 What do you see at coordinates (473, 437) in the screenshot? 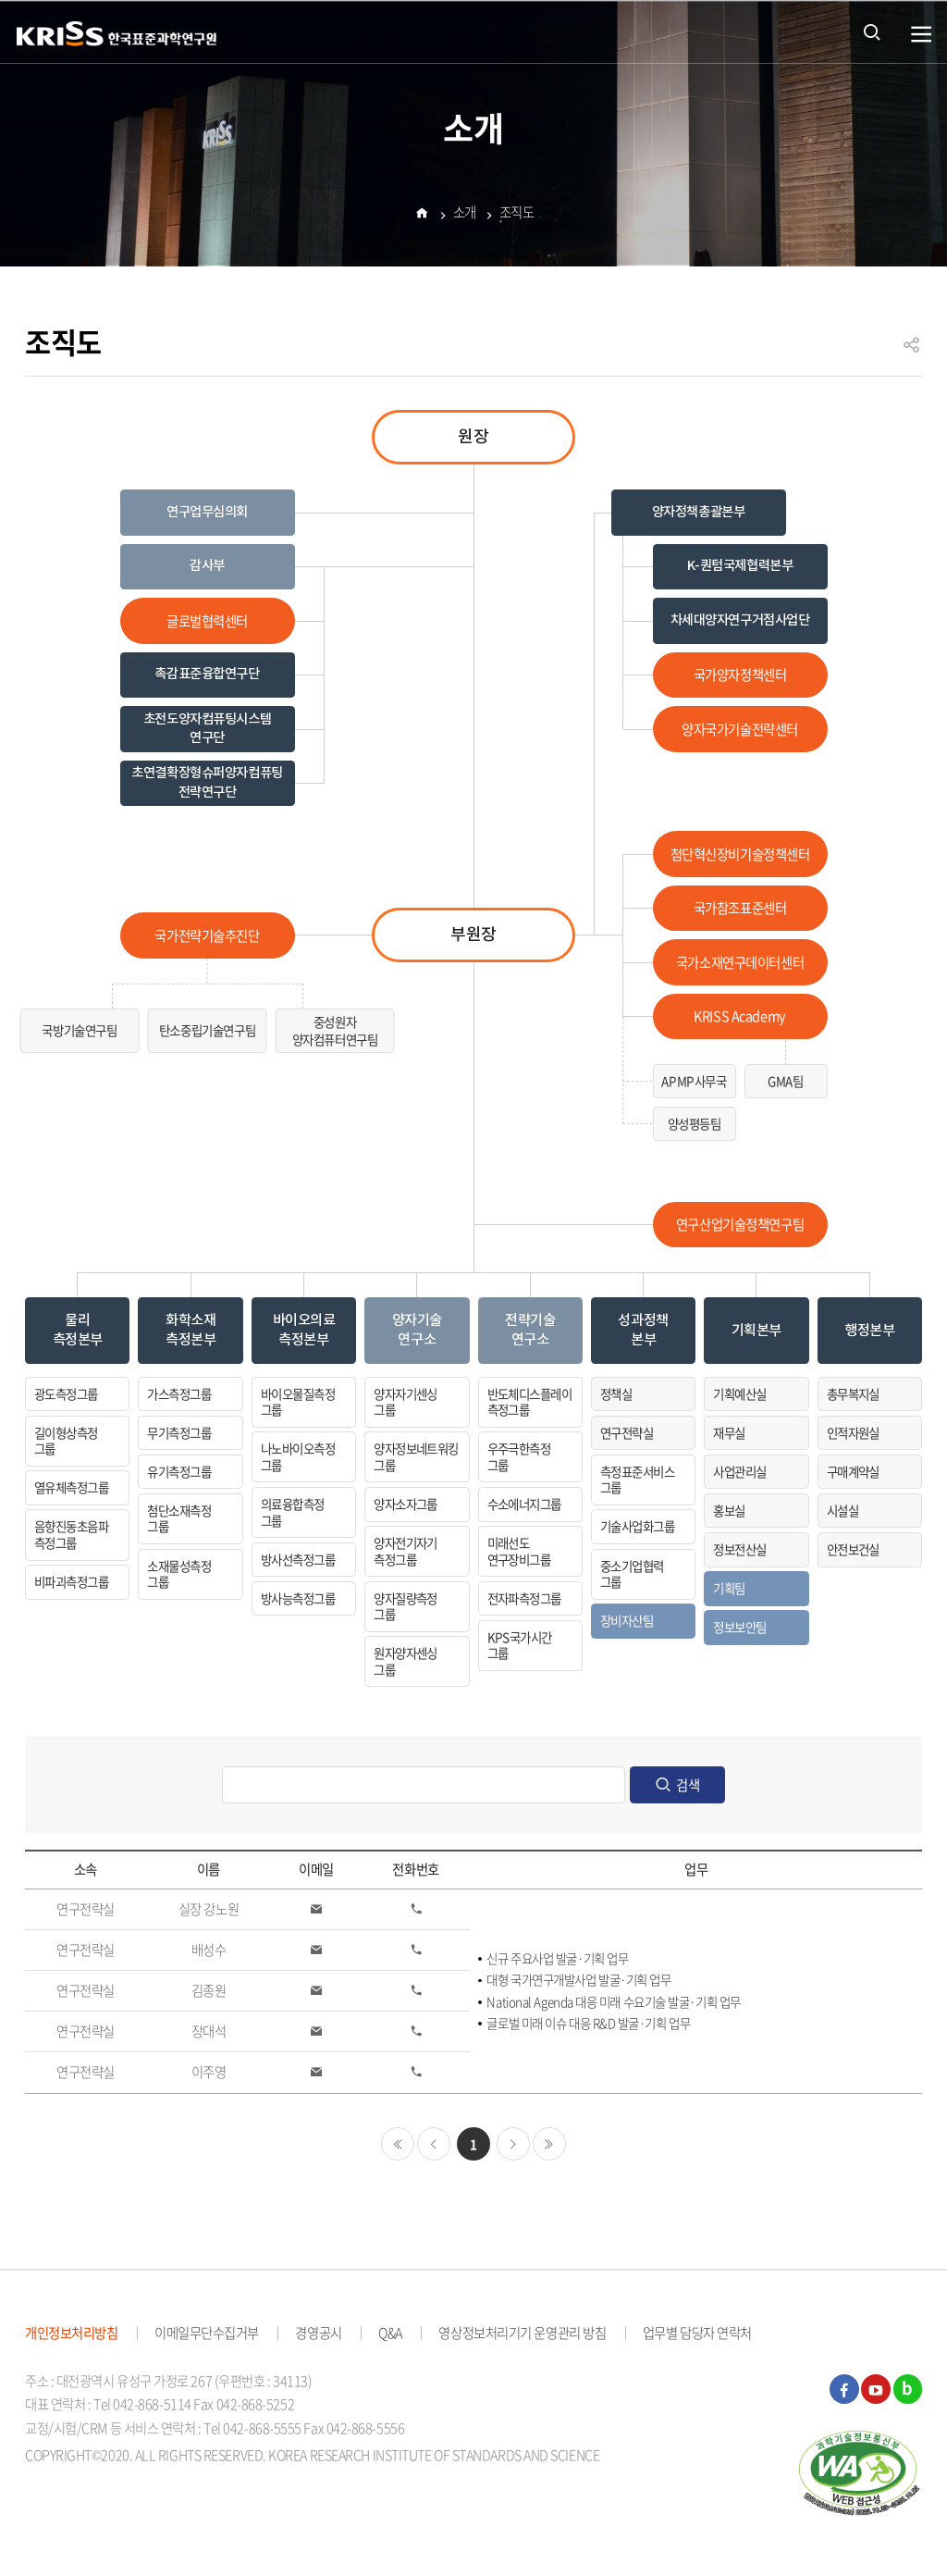
I see `원장` at bounding box center [473, 437].